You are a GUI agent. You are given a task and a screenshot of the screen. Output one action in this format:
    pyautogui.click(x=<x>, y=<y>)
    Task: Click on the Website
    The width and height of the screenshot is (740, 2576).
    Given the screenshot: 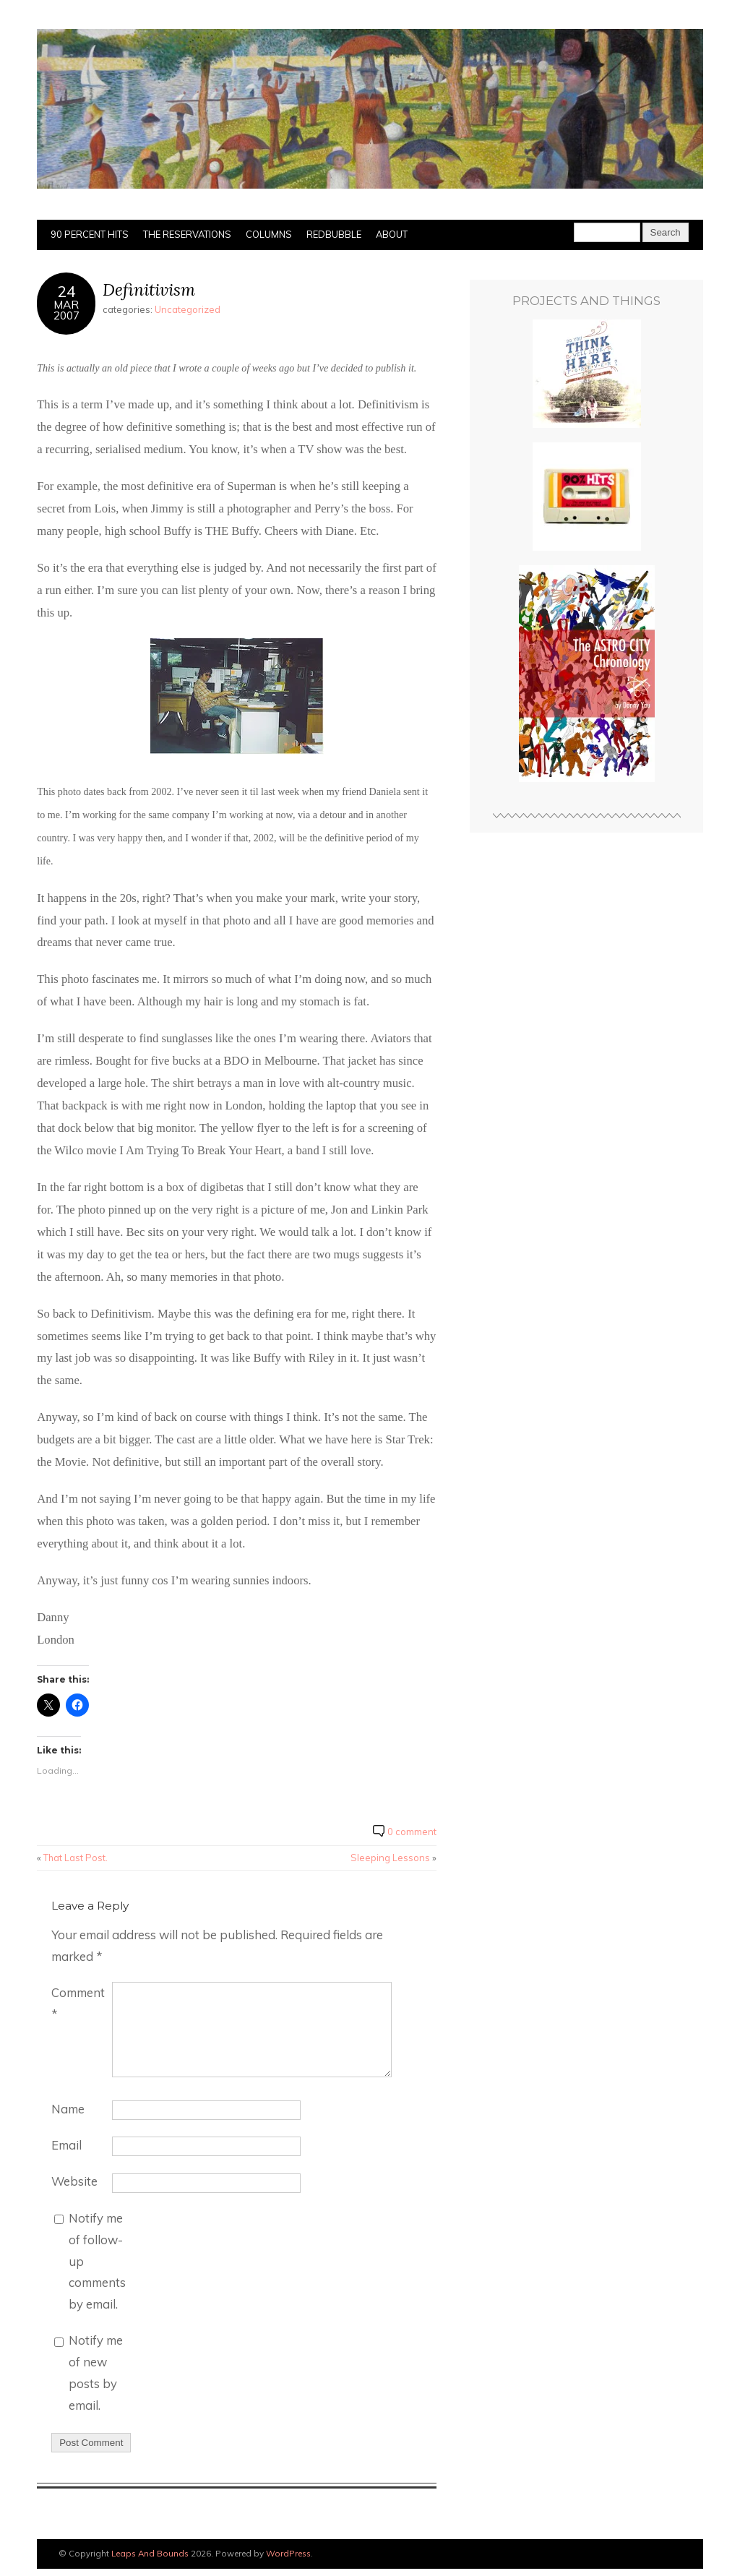 What is the action you would take?
    pyautogui.click(x=74, y=2181)
    